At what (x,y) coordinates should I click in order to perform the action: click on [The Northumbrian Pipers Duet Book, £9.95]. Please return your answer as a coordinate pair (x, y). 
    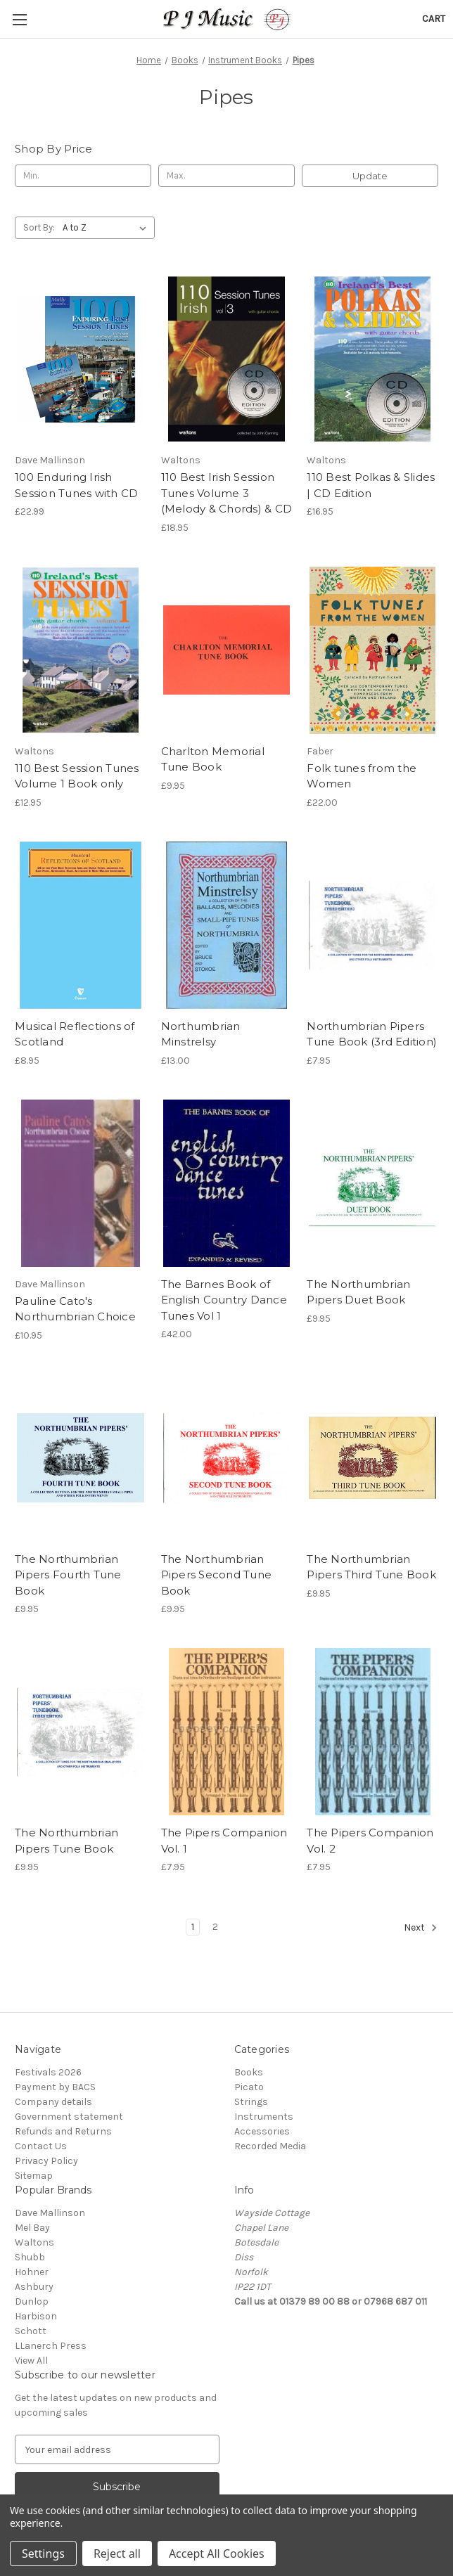
    Looking at the image, I should click on (372, 1183).